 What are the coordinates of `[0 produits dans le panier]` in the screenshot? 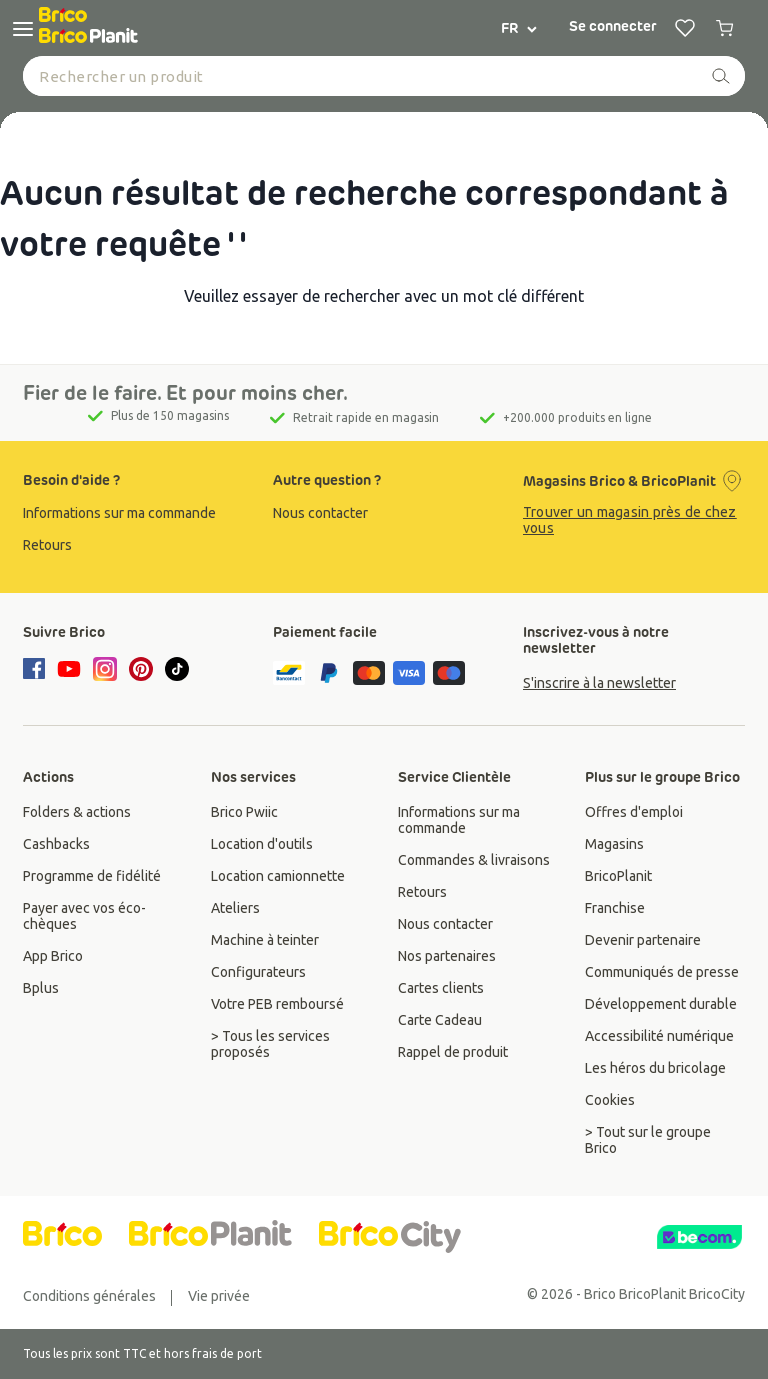 It's located at (725, 28).